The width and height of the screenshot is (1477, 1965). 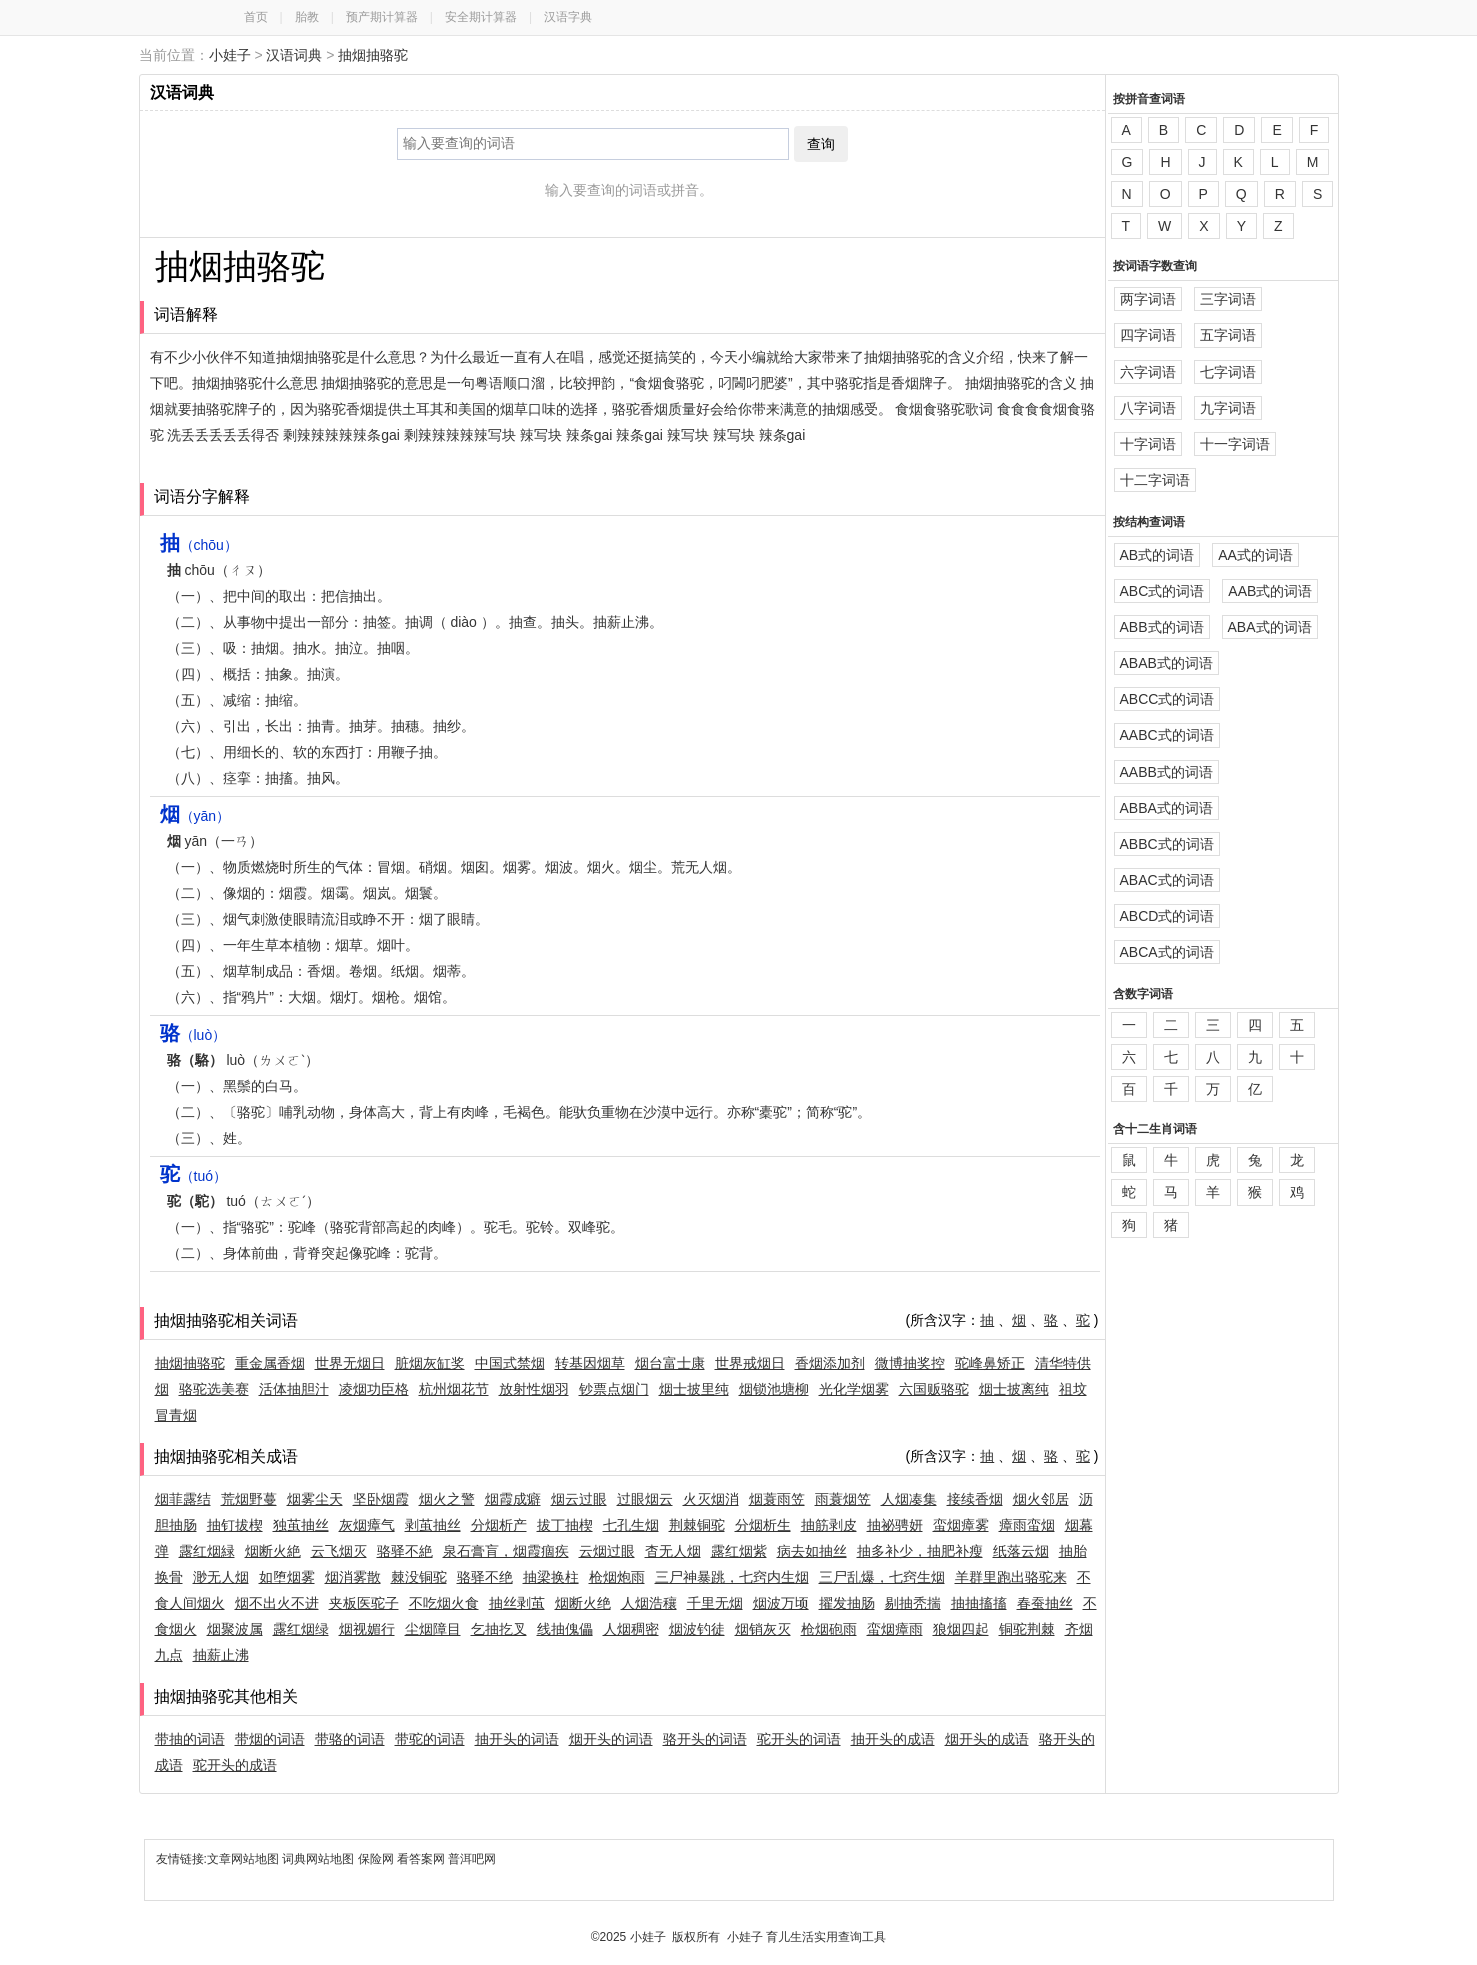 I want to click on 抽烟抽骆驼, so click(x=373, y=55).